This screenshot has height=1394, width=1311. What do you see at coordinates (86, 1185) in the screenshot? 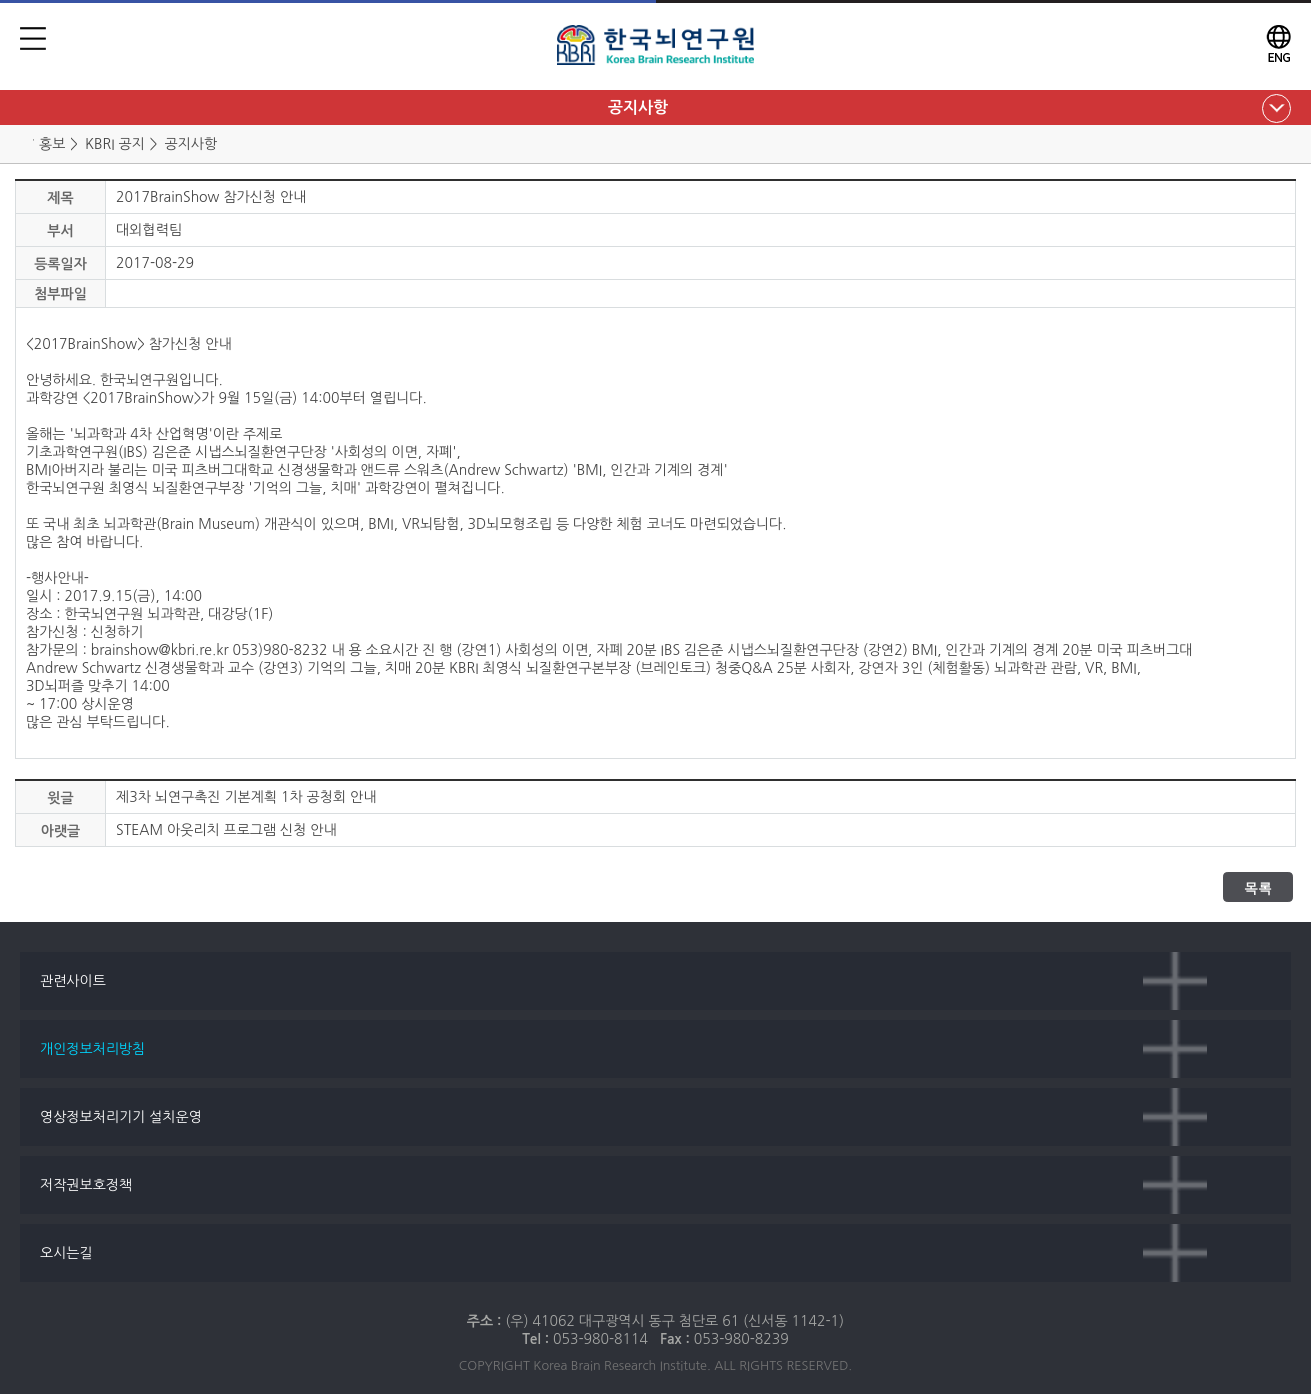
I see `저작권보호정책` at bounding box center [86, 1185].